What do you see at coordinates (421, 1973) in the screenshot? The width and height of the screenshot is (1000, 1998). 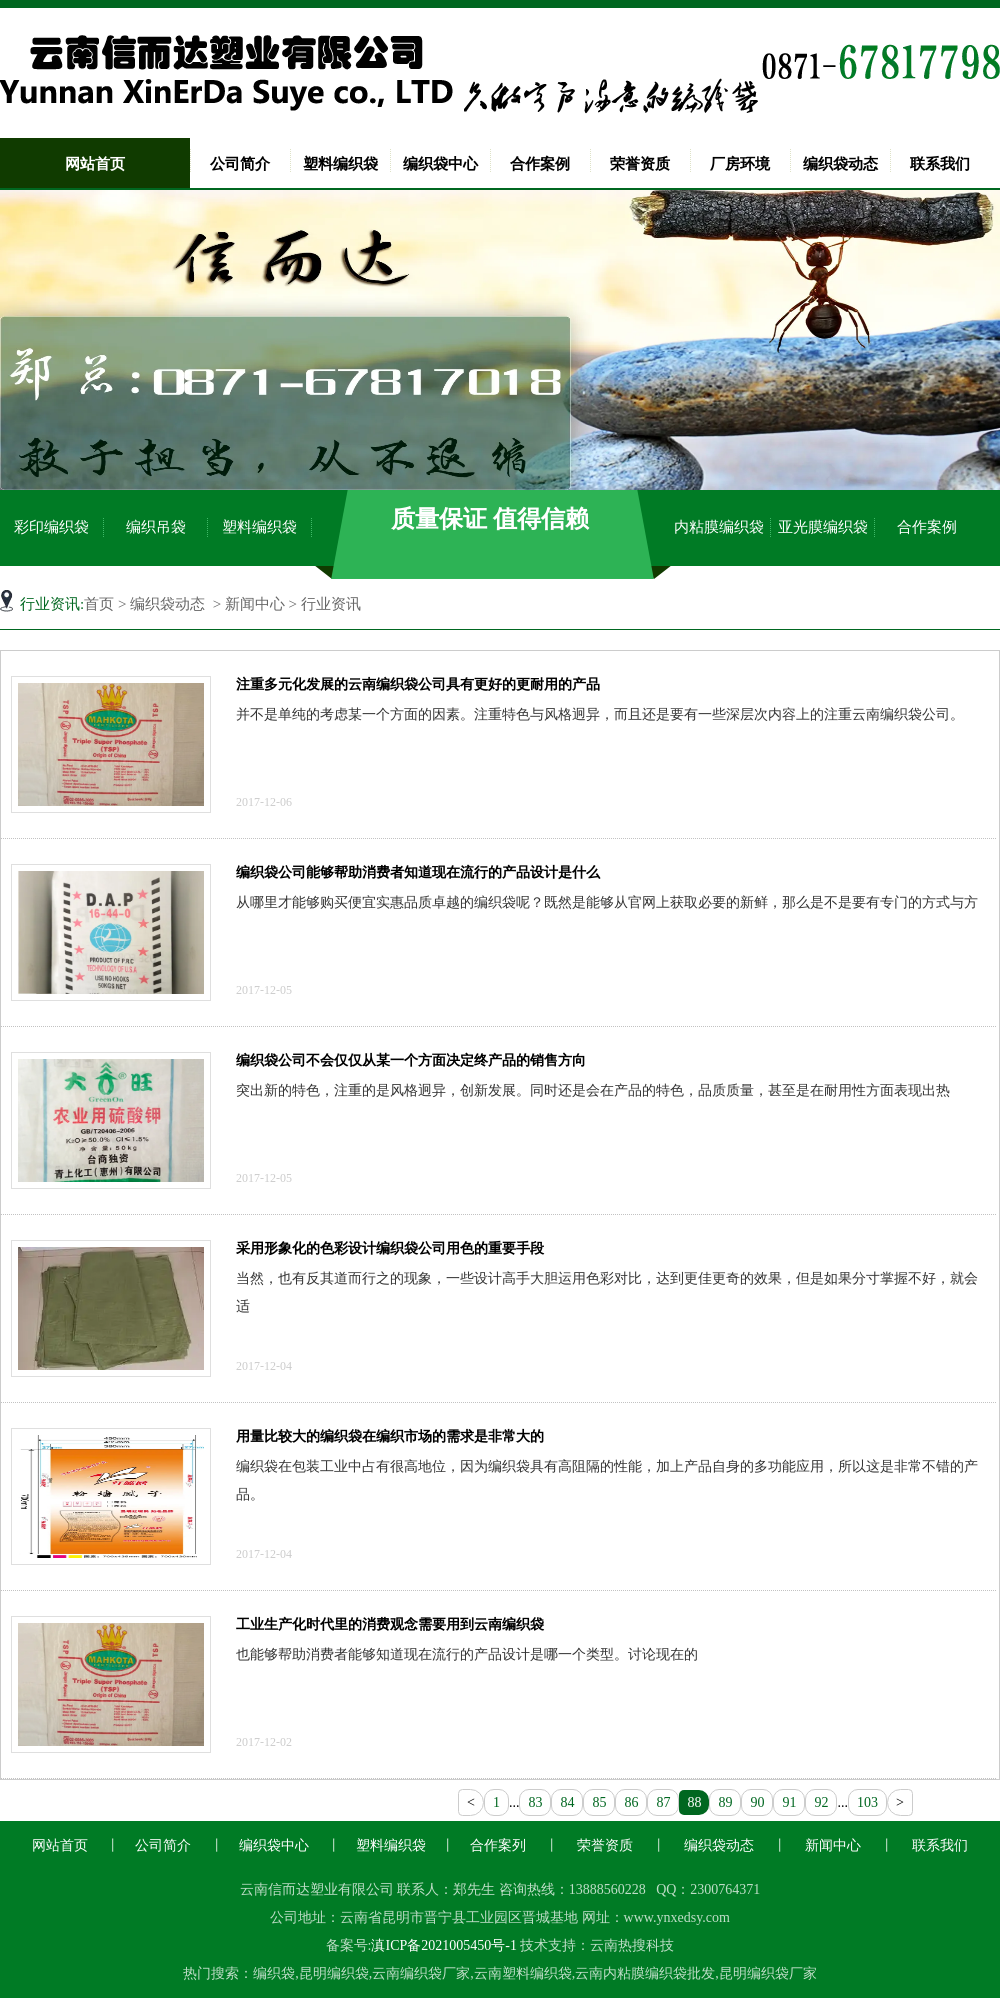 I see `云南编织袋厂家` at bounding box center [421, 1973].